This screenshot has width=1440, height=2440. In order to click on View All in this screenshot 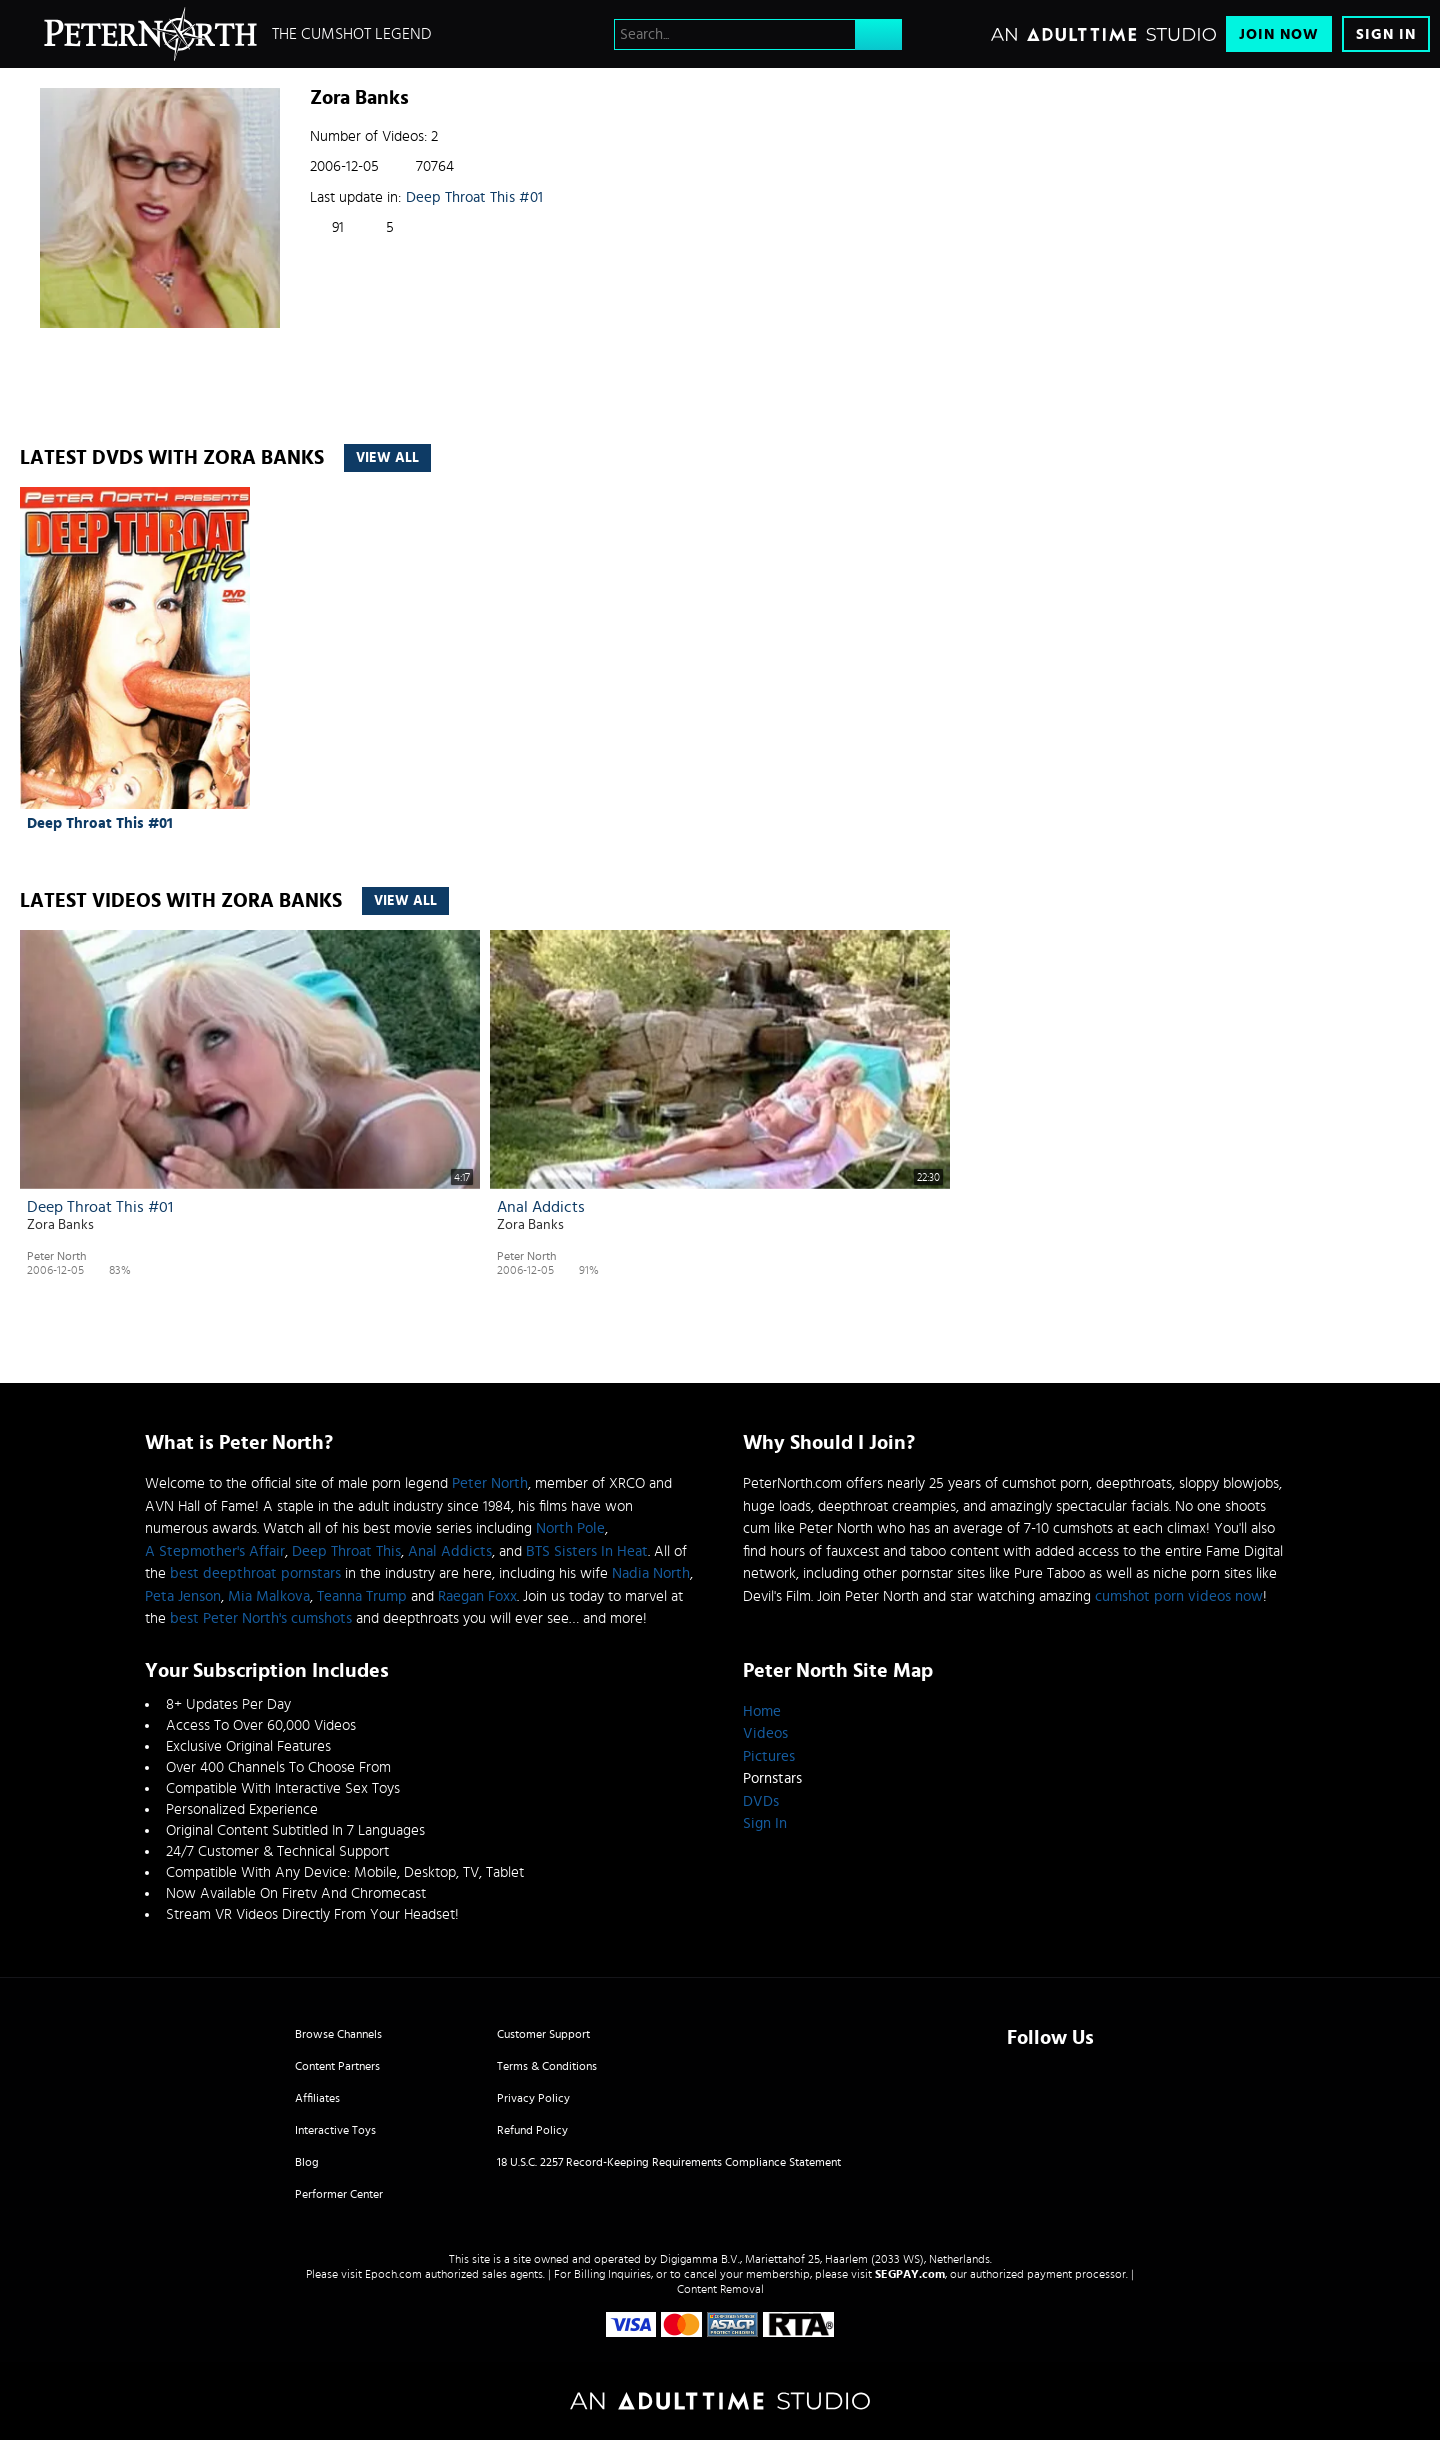, I will do `click(387, 458)`.